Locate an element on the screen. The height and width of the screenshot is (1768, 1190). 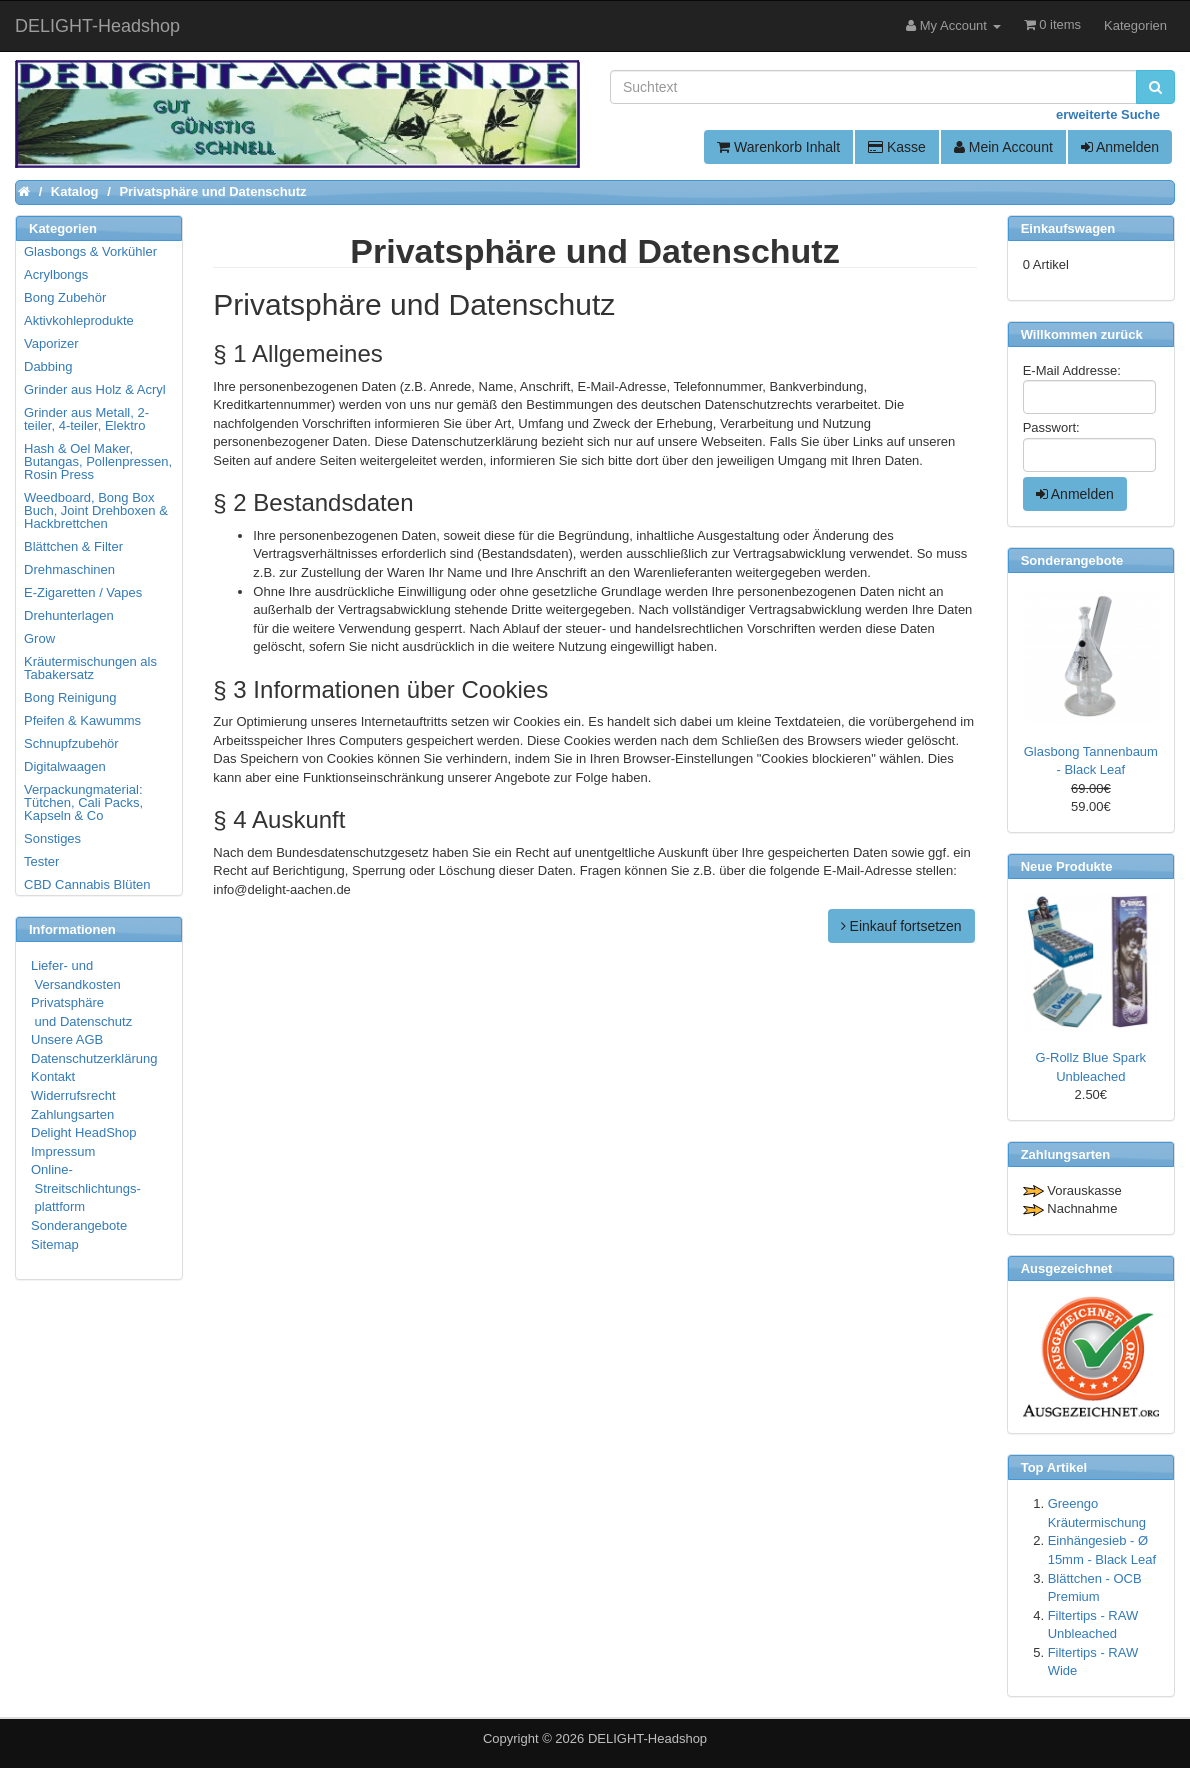
Datenschutzerklärung is located at coordinates (94, 1058).